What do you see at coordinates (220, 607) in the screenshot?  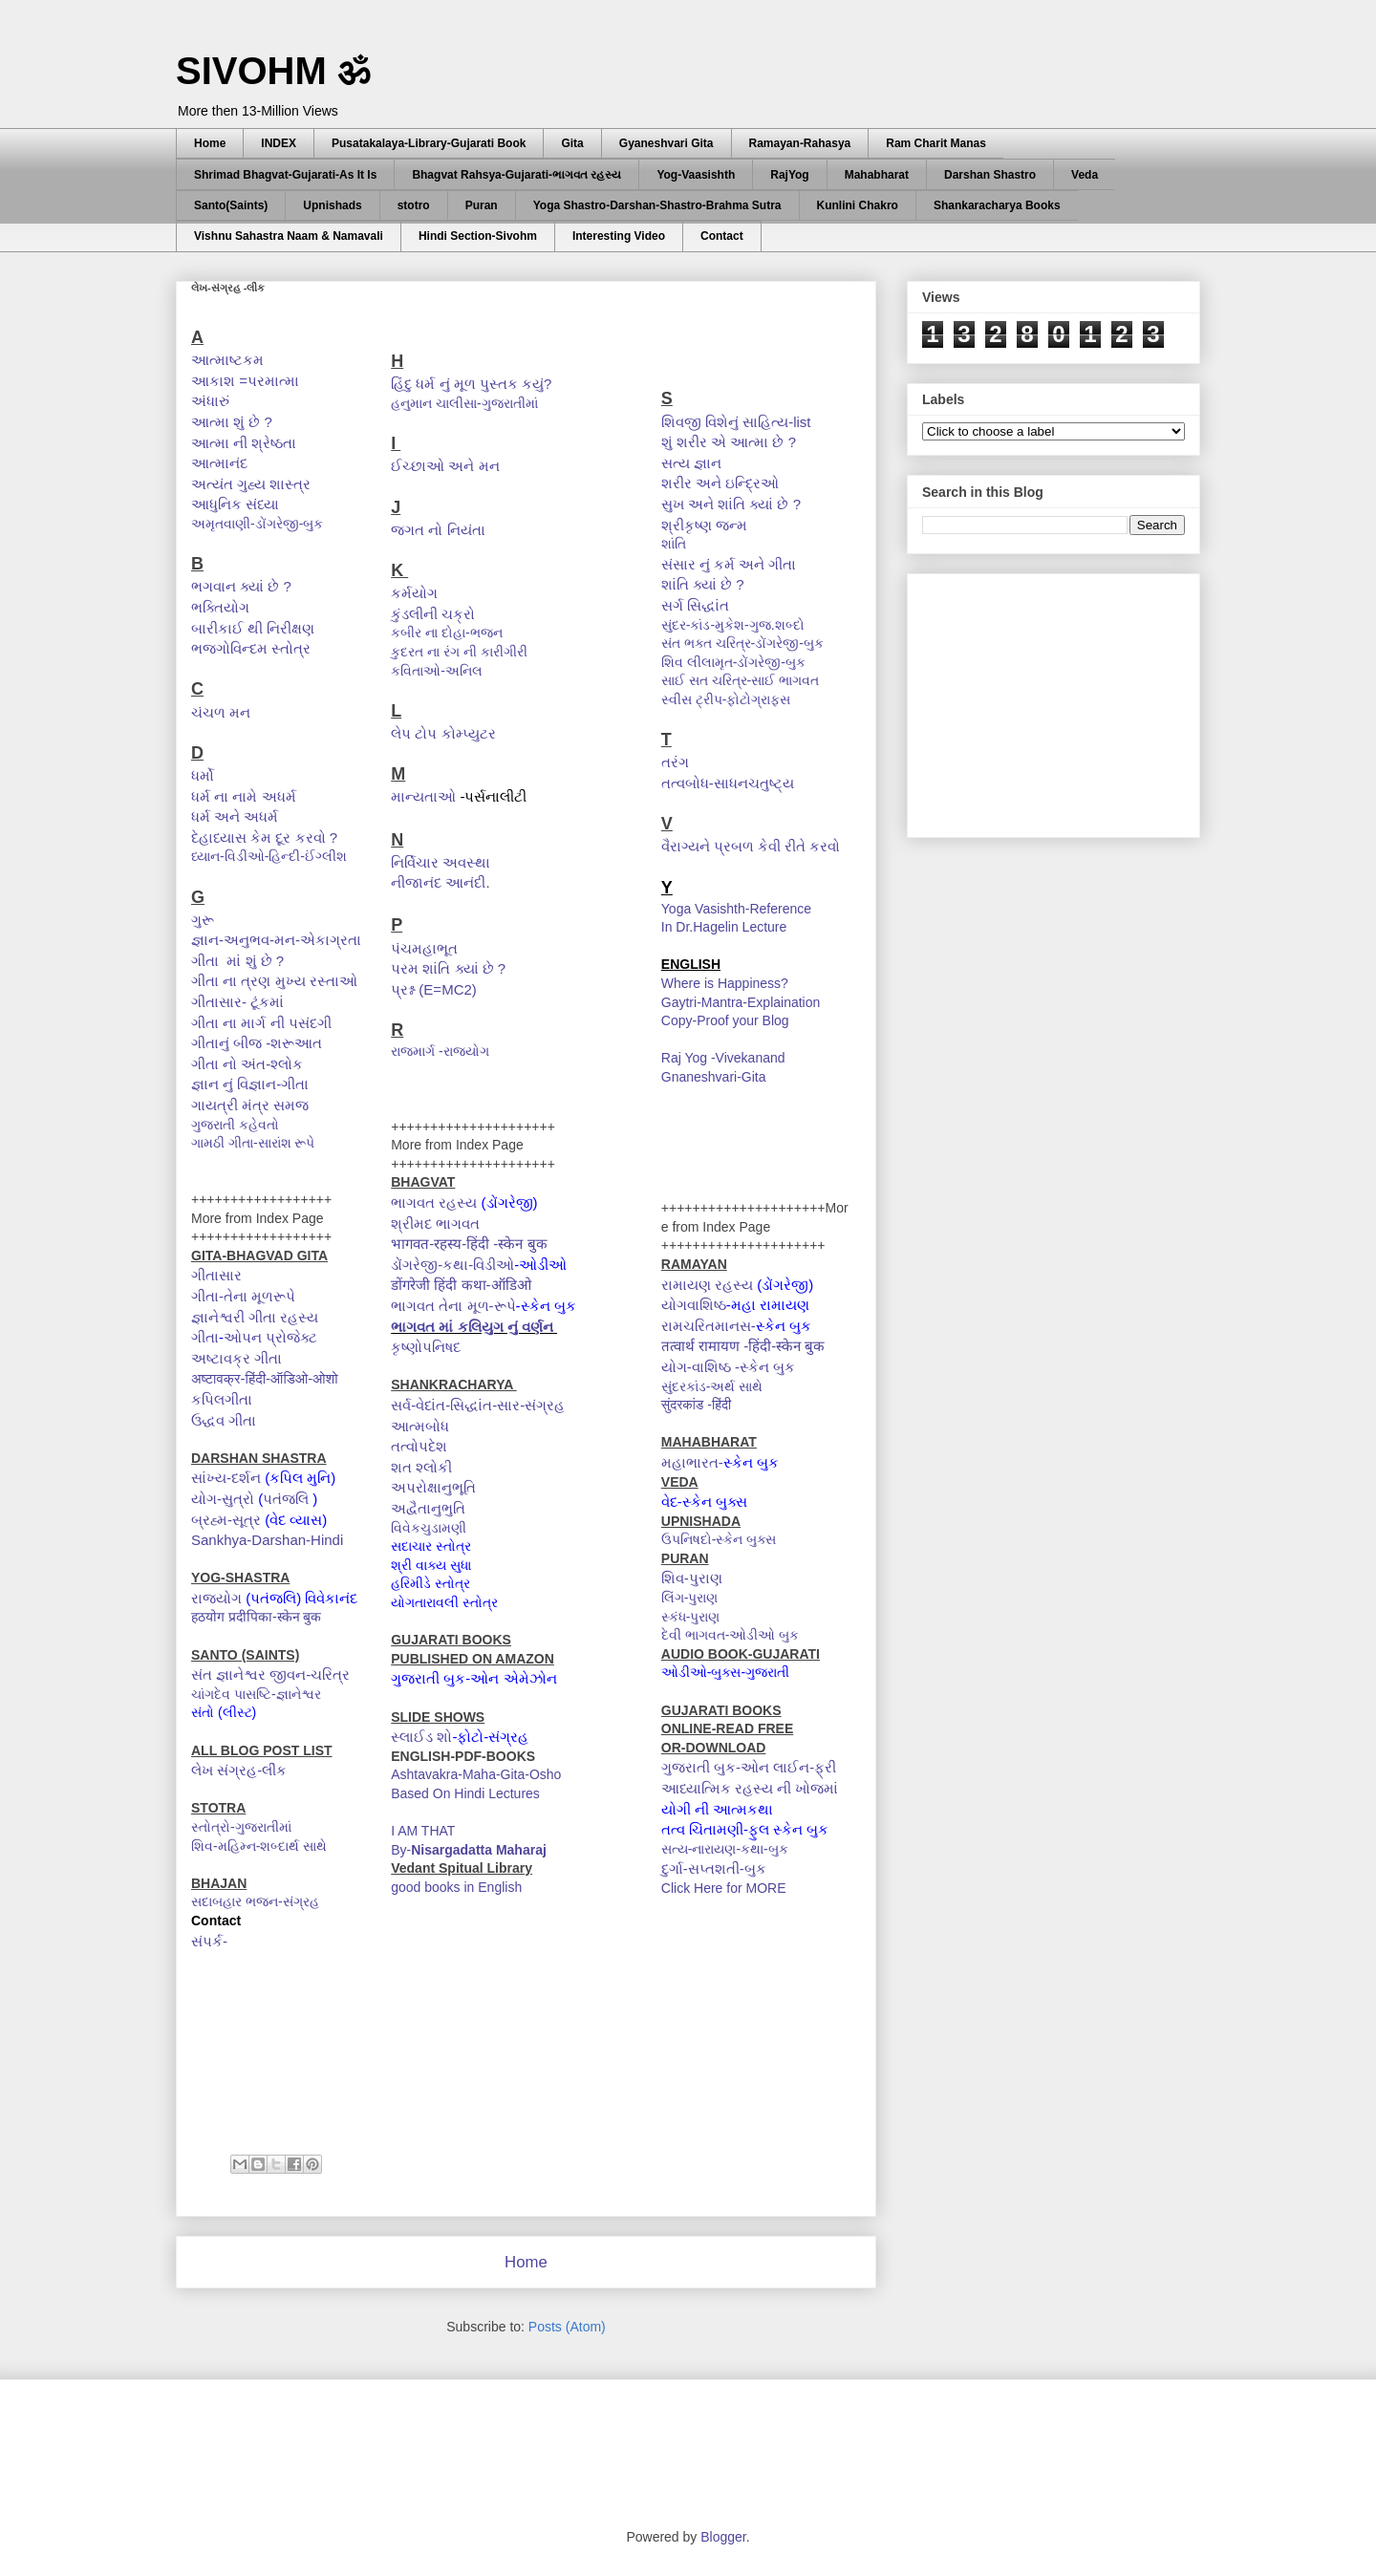 I see `ભક્તિયોગ` at bounding box center [220, 607].